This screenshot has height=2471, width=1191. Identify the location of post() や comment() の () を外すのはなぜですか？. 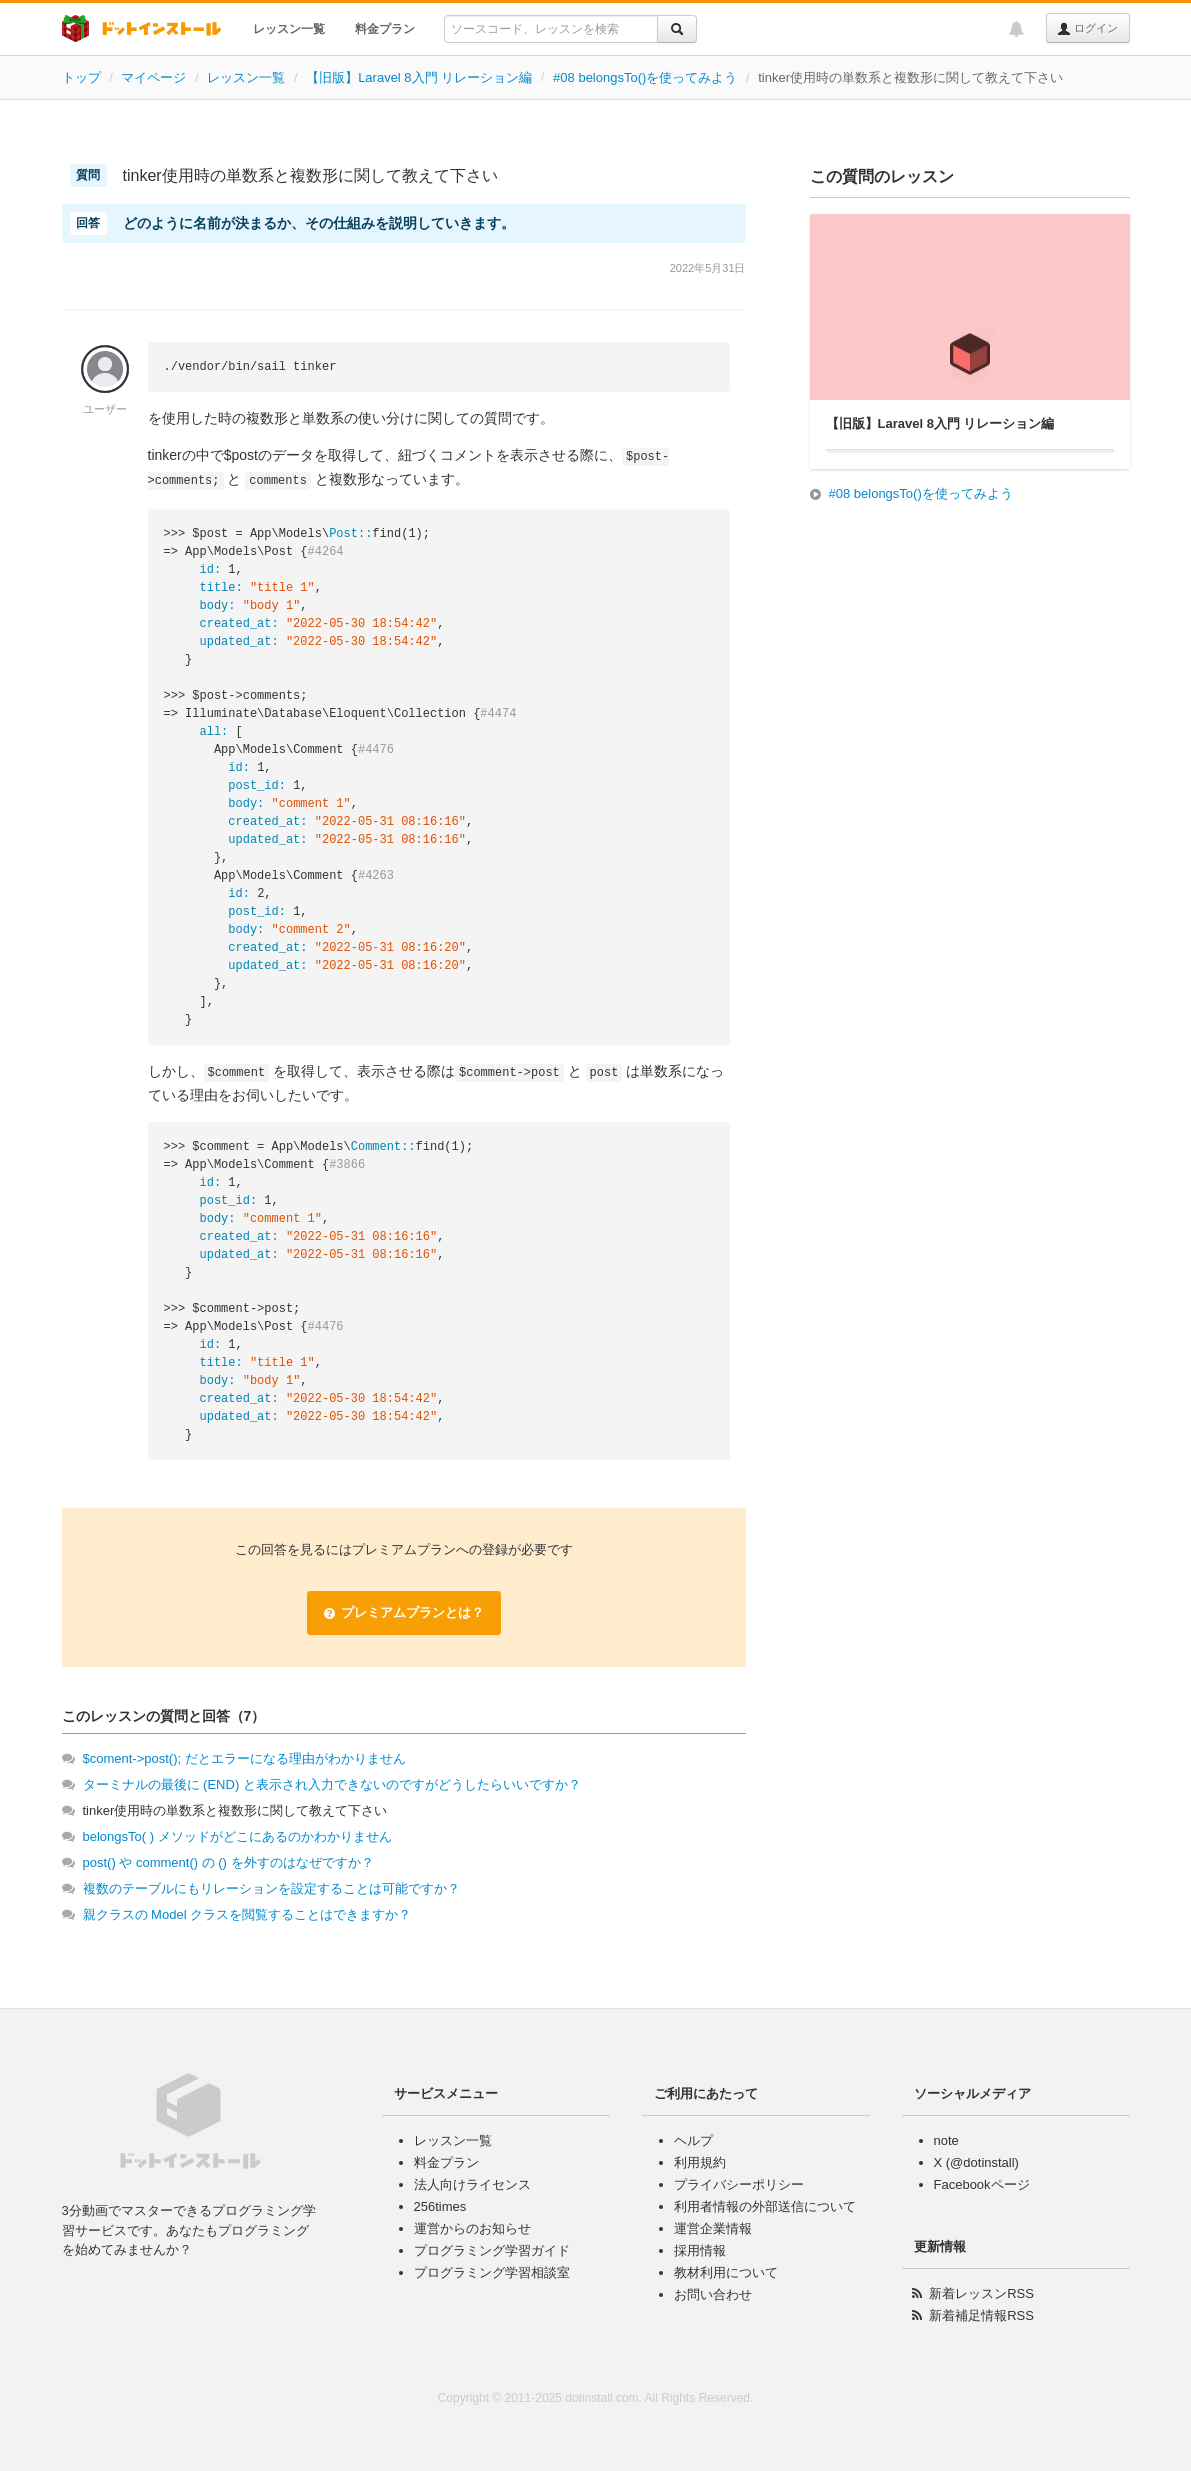
(228, 1862).